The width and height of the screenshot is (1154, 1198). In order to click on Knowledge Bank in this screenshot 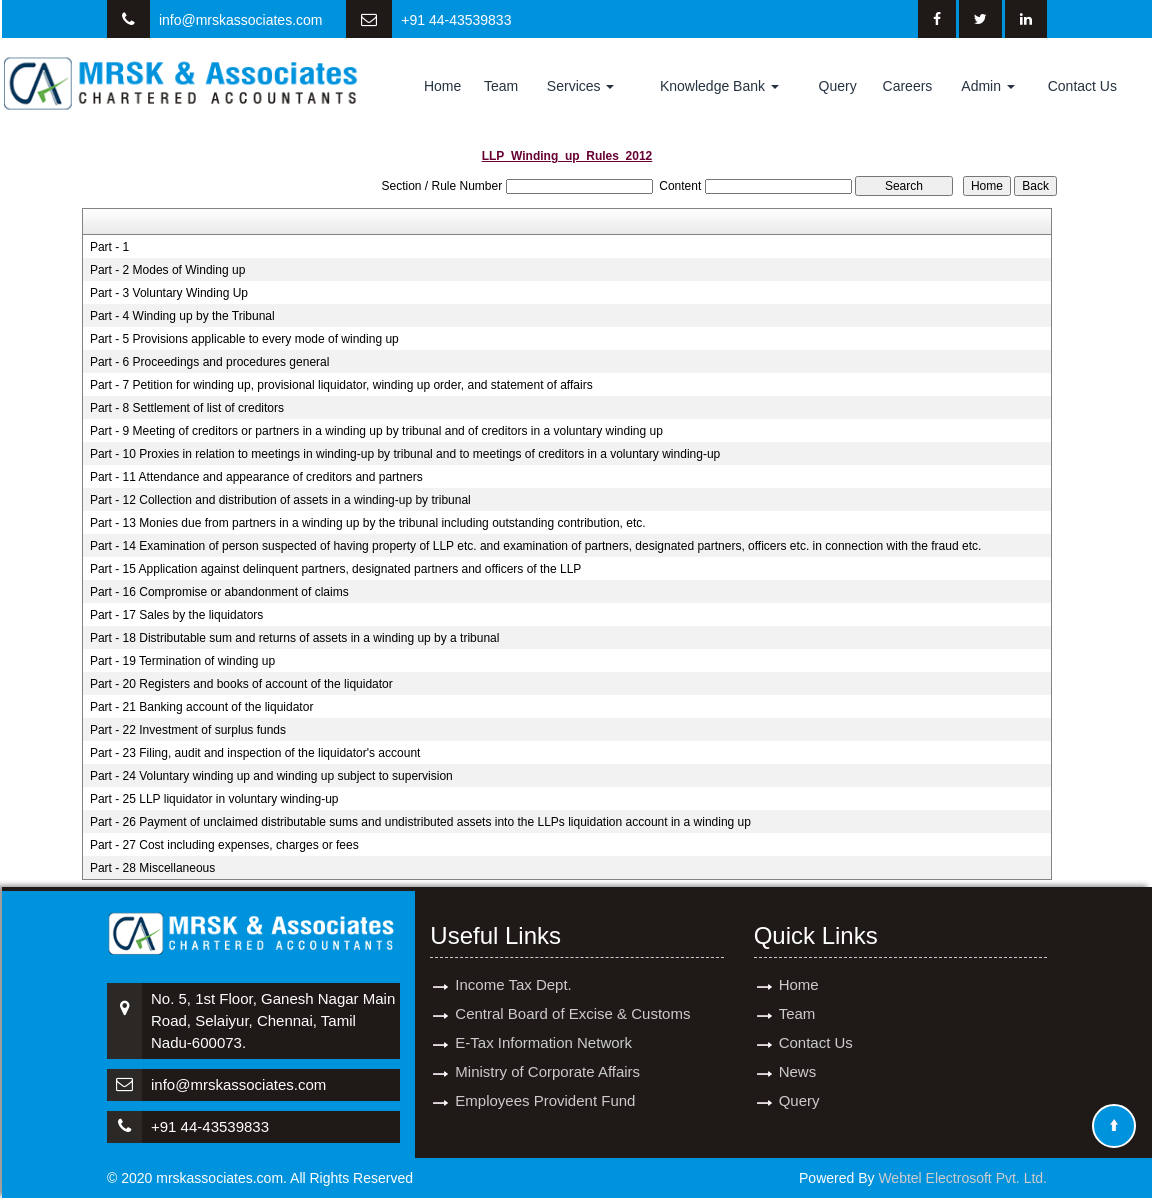, I will do `click(719, 86)`.